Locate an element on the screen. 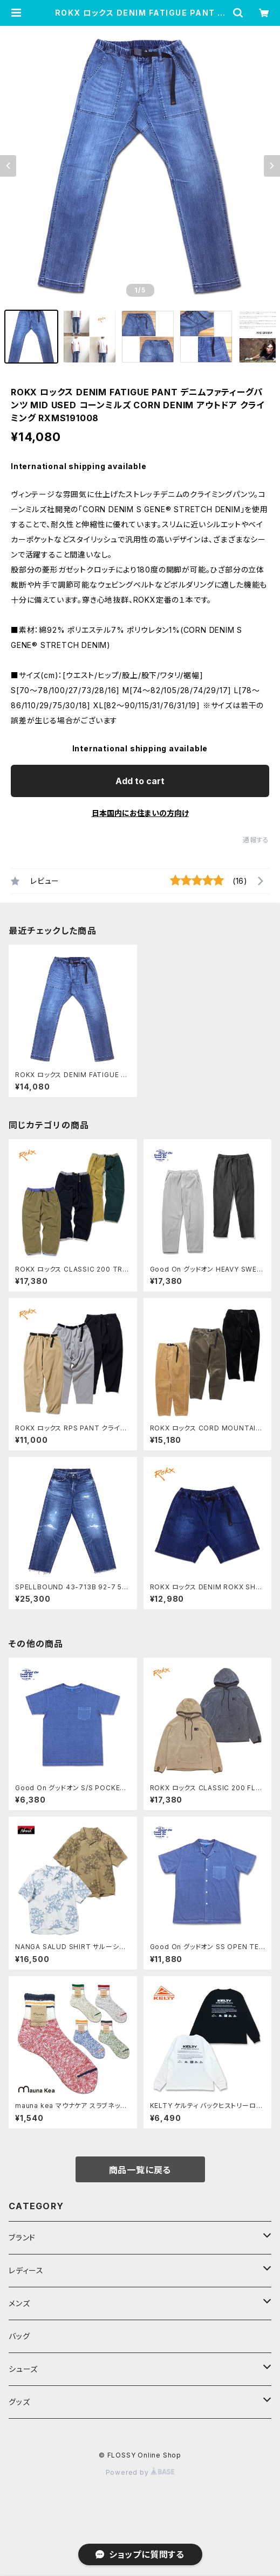 The width and height of the screenshot is (280, 2576). 通報する is located at coordinates (256, 840).